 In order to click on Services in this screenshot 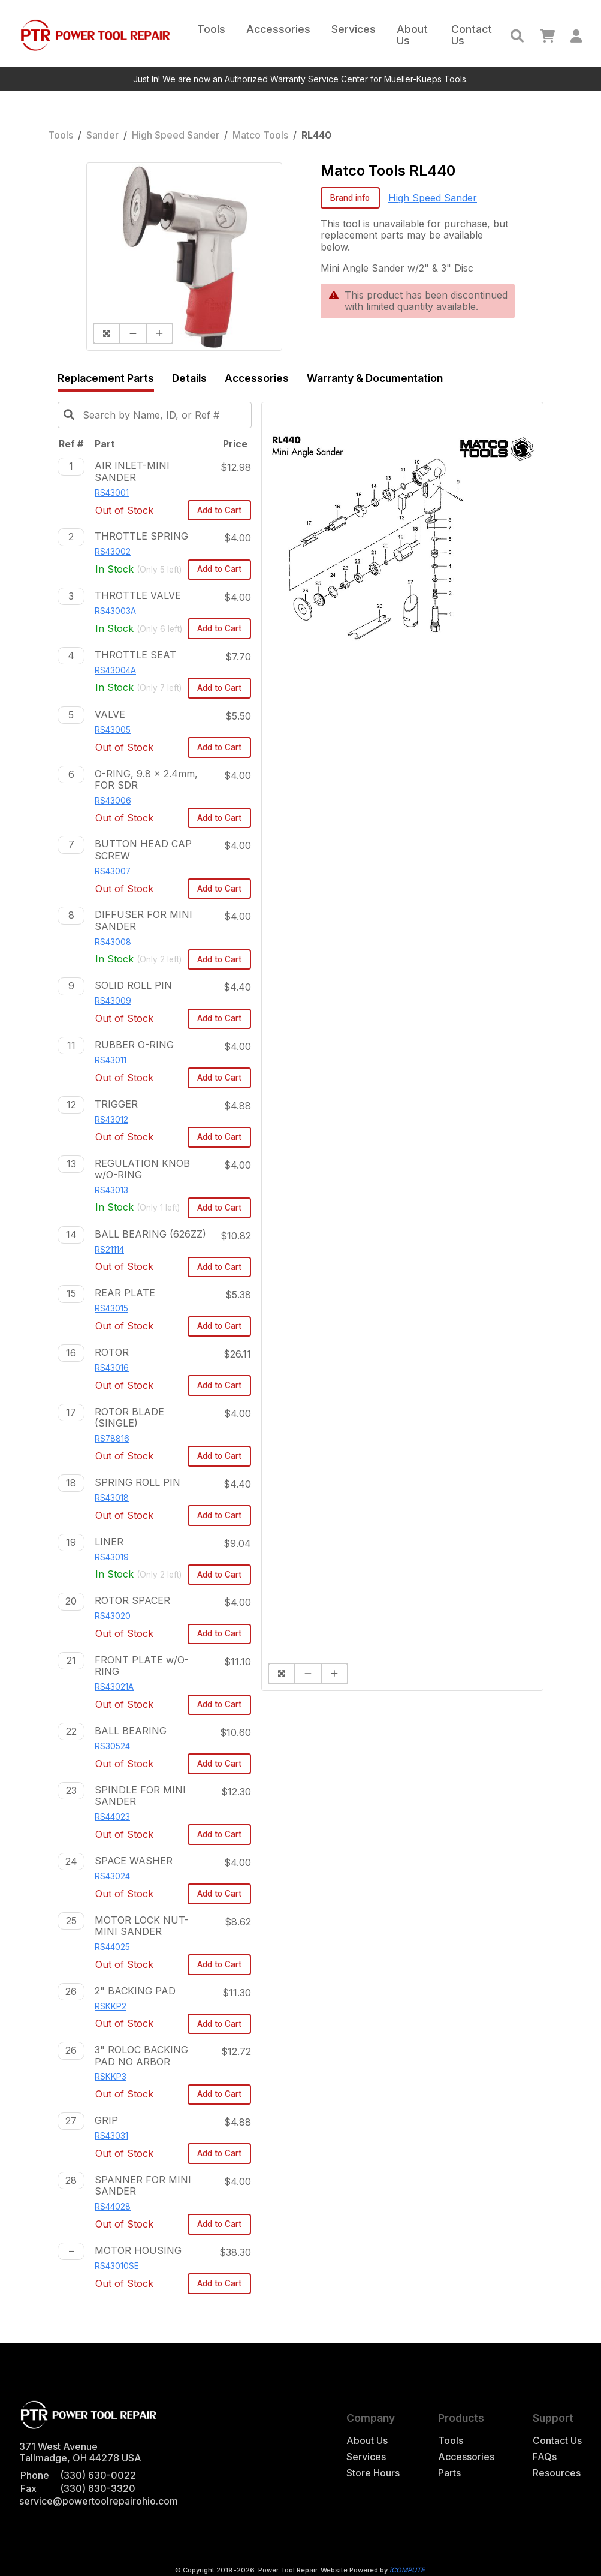, I will do `click(353, 29)`.